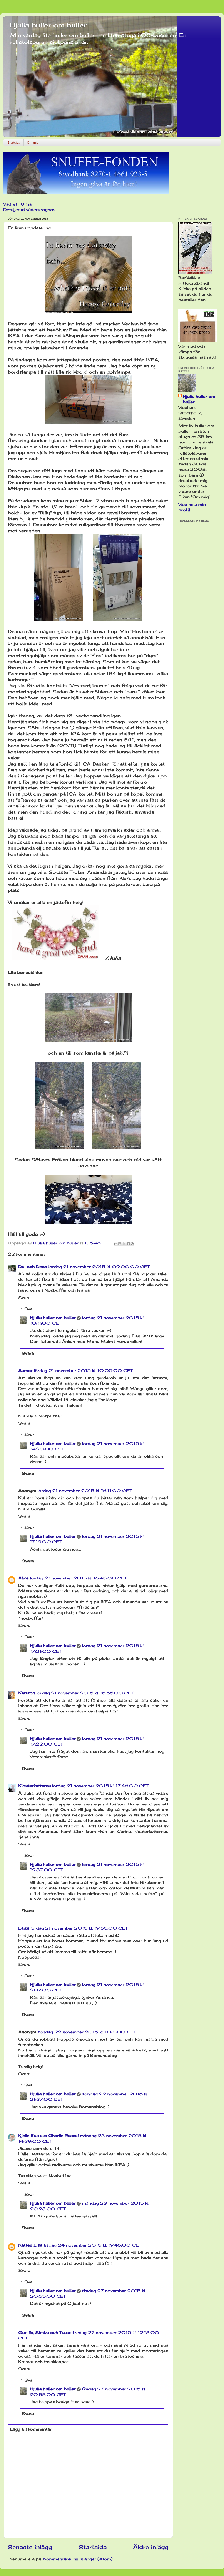  I want to click on Om mig, so click(32, 142).